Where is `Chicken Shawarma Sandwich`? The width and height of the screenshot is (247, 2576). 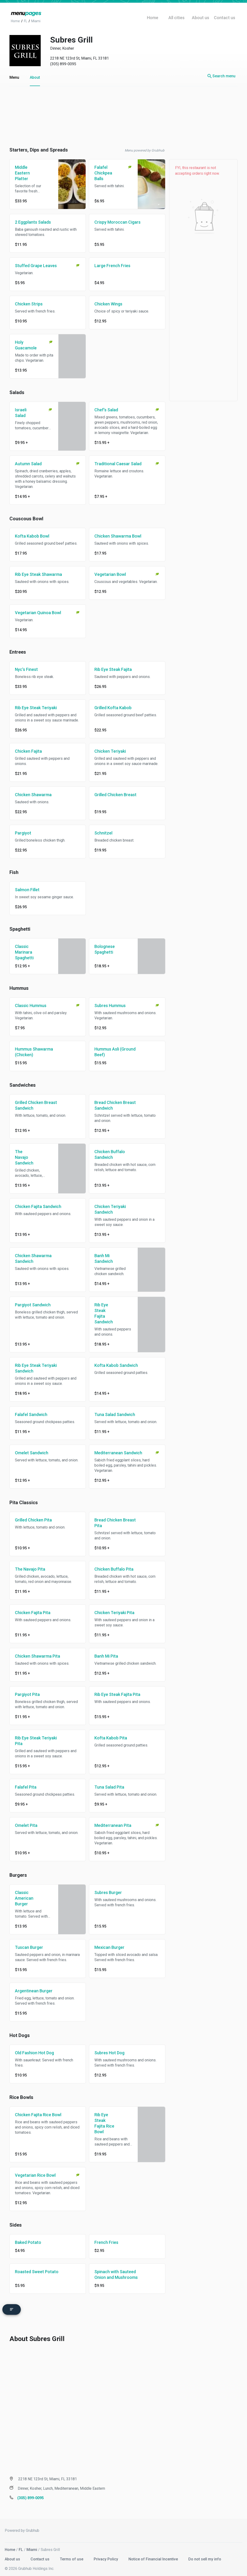 Chicken Shawarma Sandwich is located at coordinates (33, 1255).